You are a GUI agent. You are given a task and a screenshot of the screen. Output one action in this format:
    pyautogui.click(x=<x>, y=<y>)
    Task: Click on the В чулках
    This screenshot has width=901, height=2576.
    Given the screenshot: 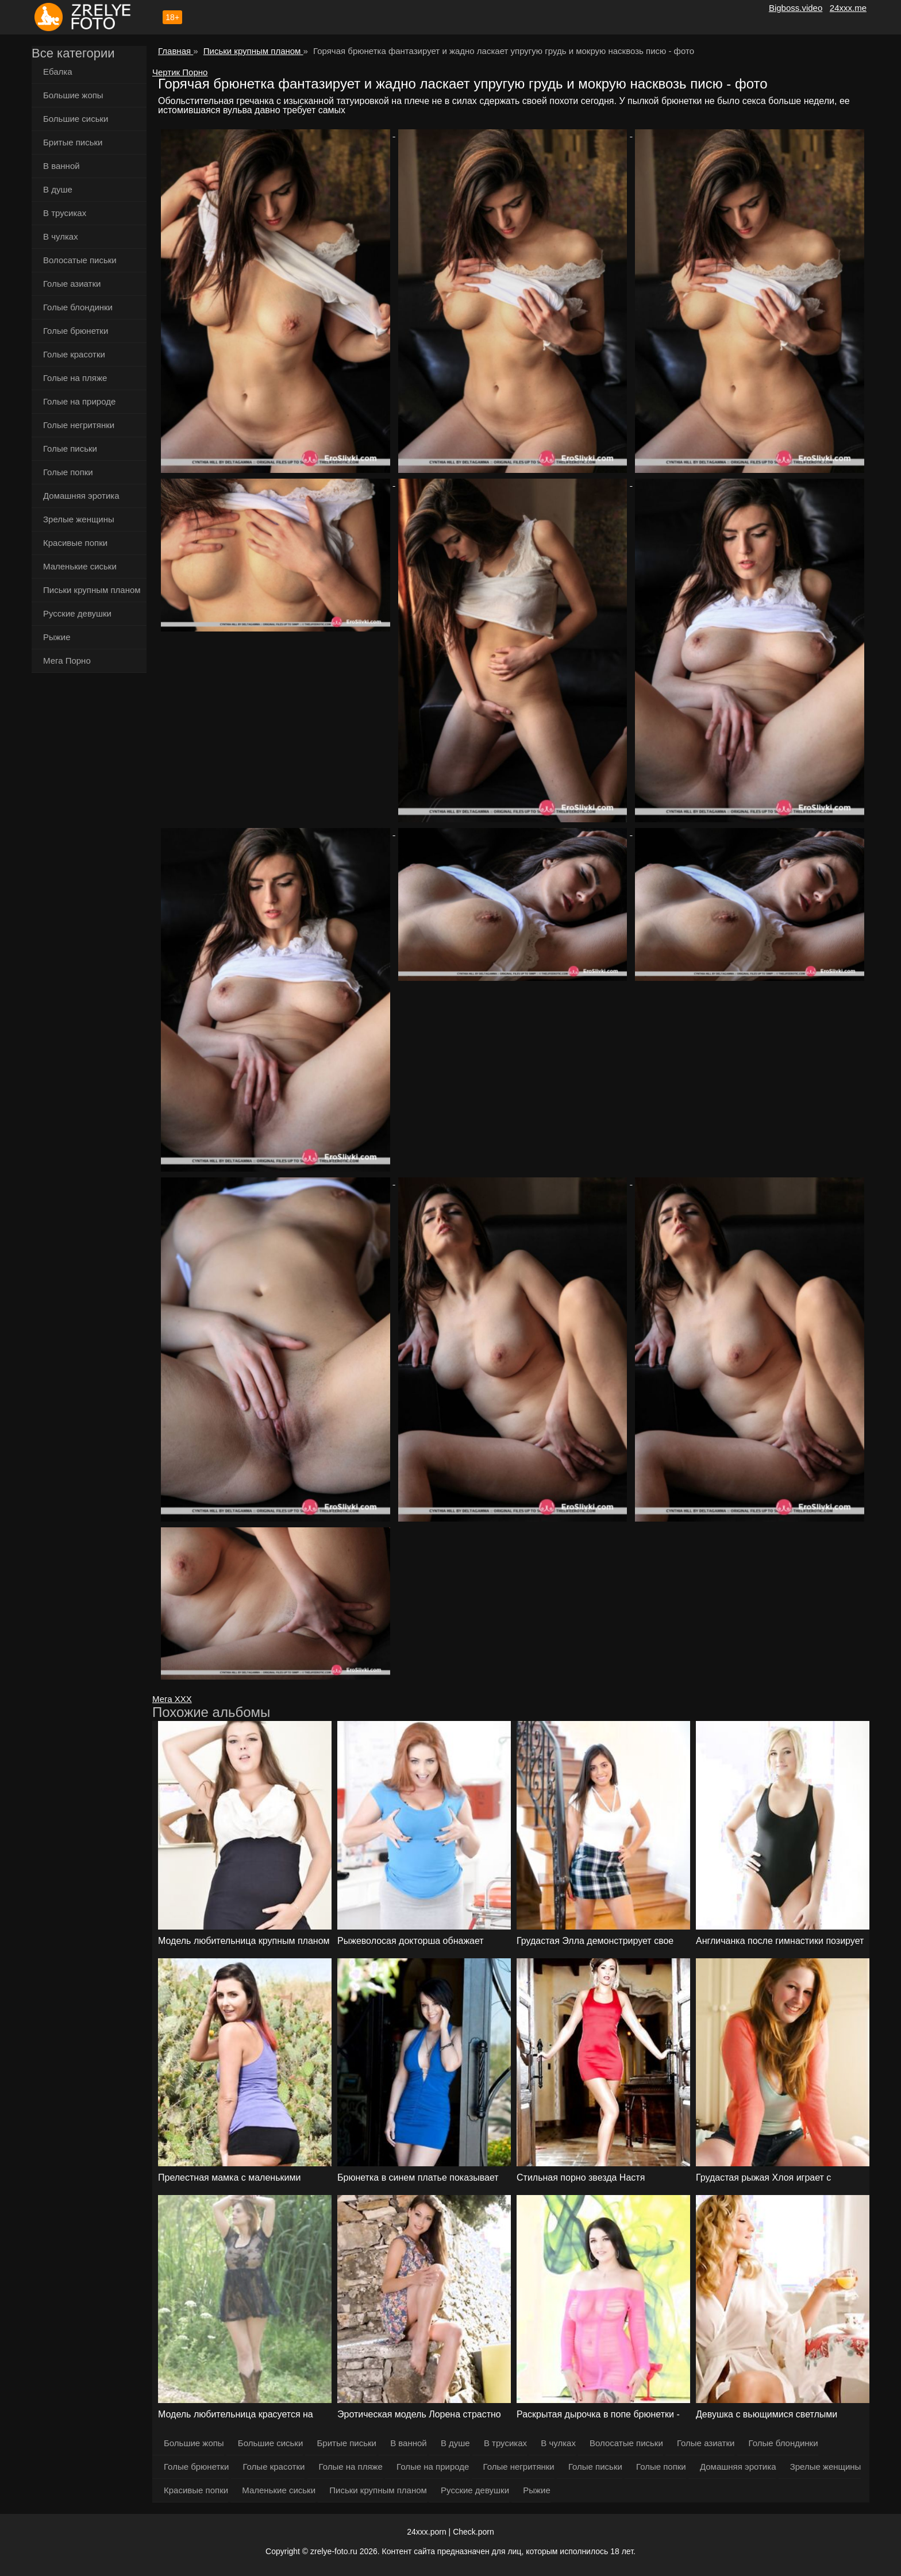 What is the action you would take?
    pyautogui.click(x=60, y=236)
    